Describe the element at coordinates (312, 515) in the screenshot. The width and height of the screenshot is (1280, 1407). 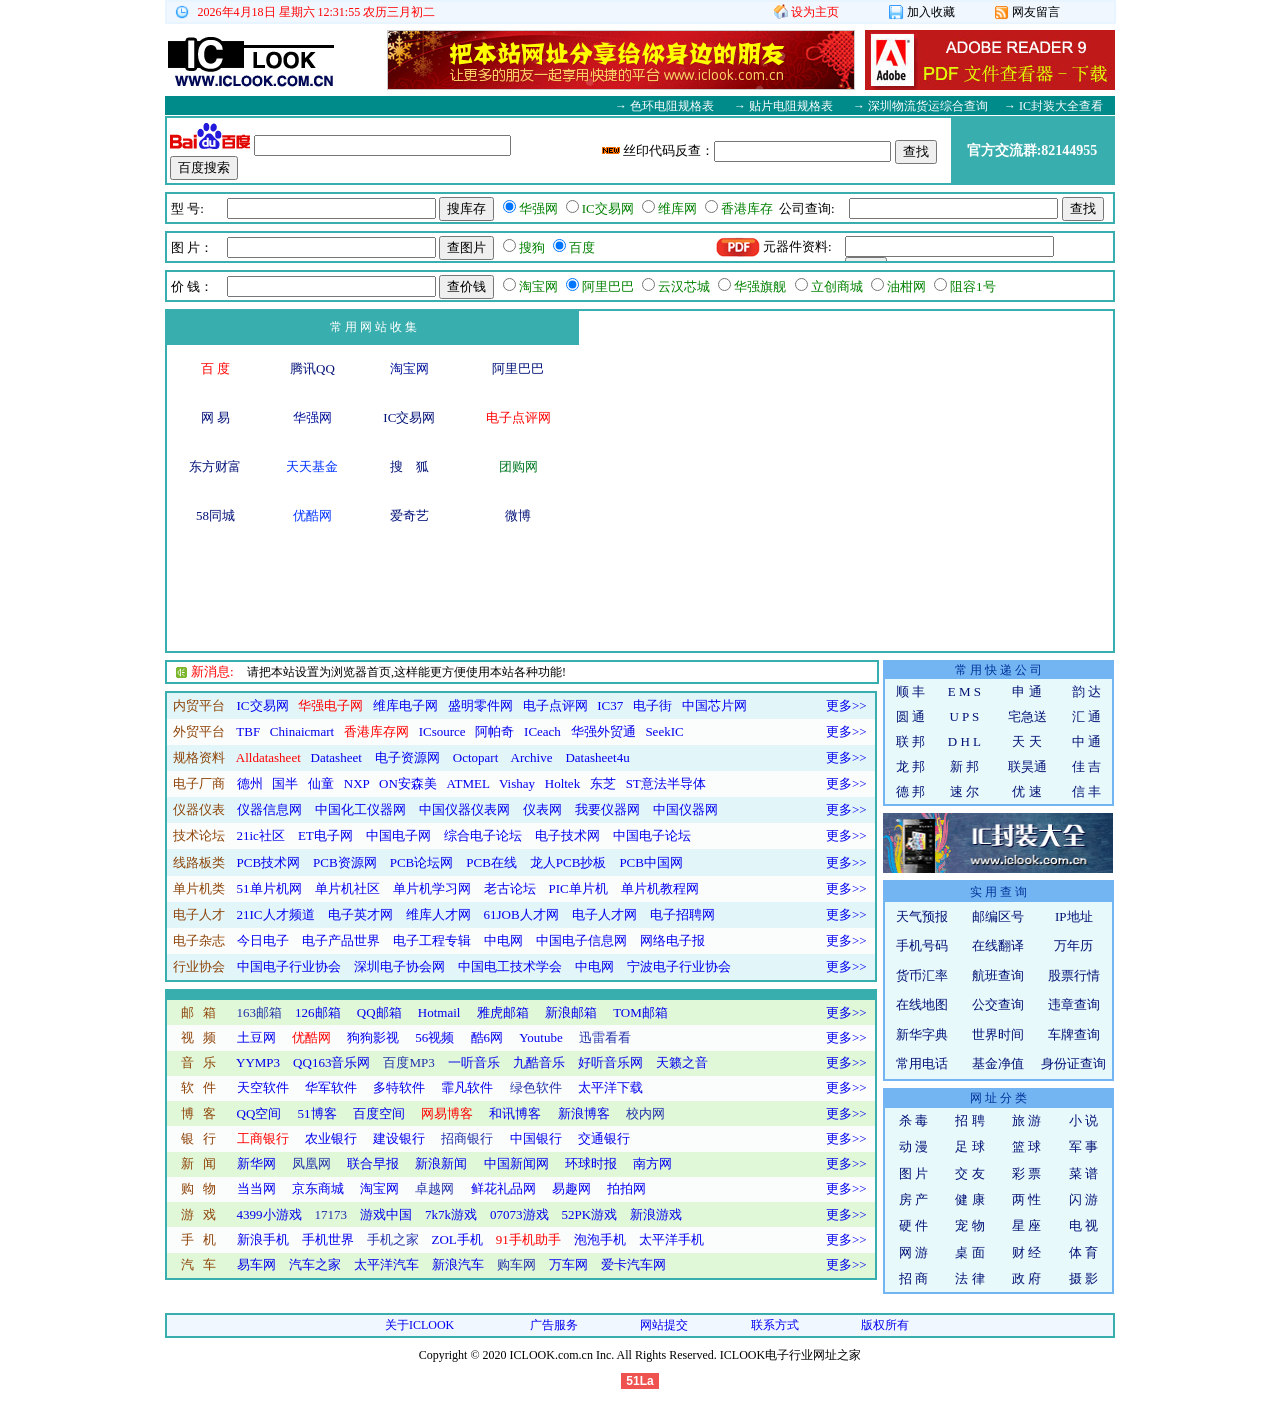
I see `优酷网` at that location.